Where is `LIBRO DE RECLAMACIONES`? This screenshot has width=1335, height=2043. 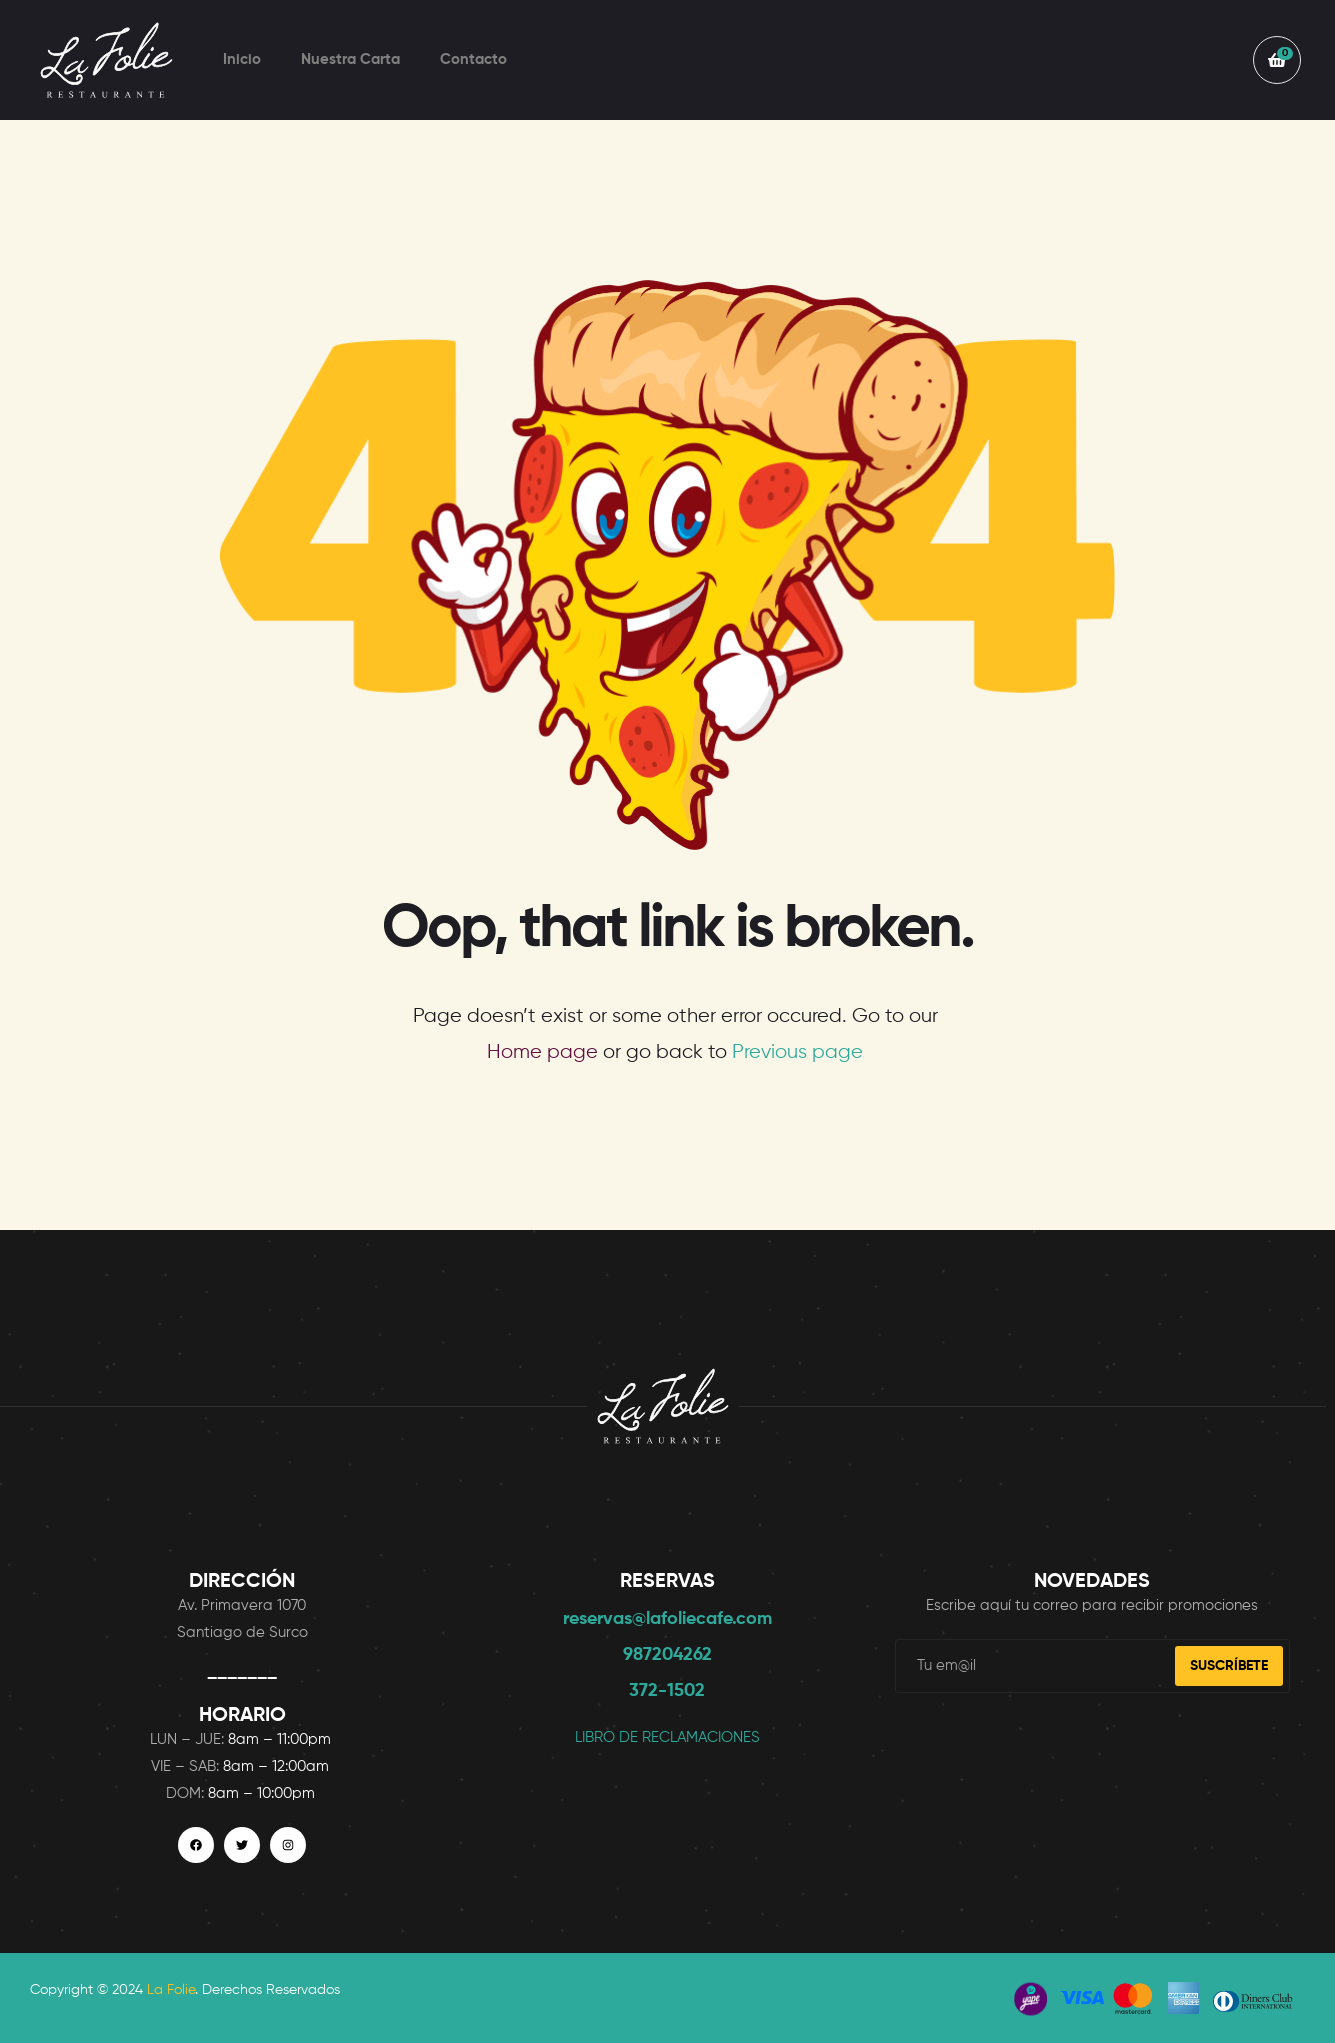
LIBRO DE RECLAMACIONES is located at coordinates (667, 1737).